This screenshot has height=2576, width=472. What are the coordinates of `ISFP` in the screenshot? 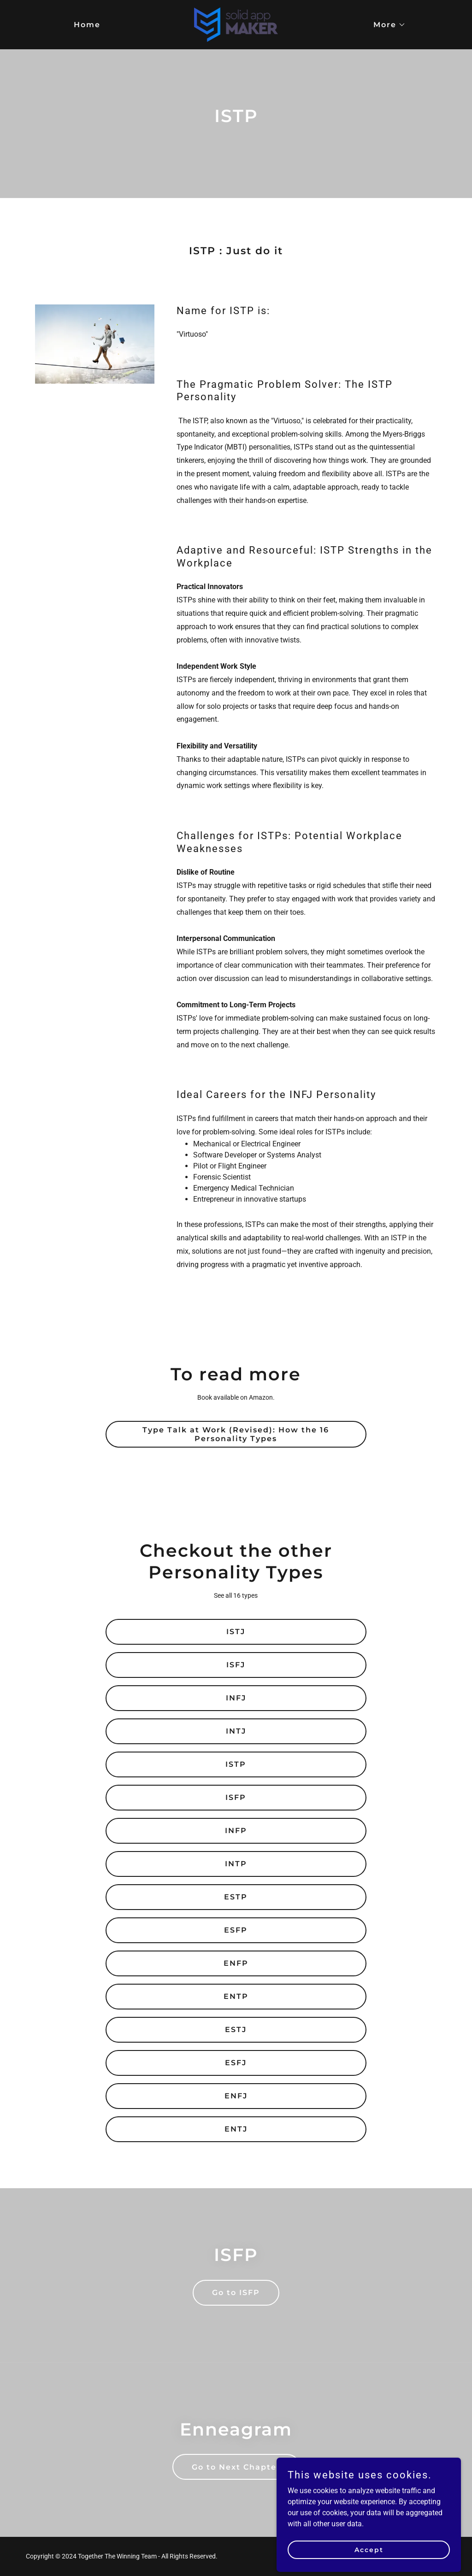 It's located at (235, 1797).